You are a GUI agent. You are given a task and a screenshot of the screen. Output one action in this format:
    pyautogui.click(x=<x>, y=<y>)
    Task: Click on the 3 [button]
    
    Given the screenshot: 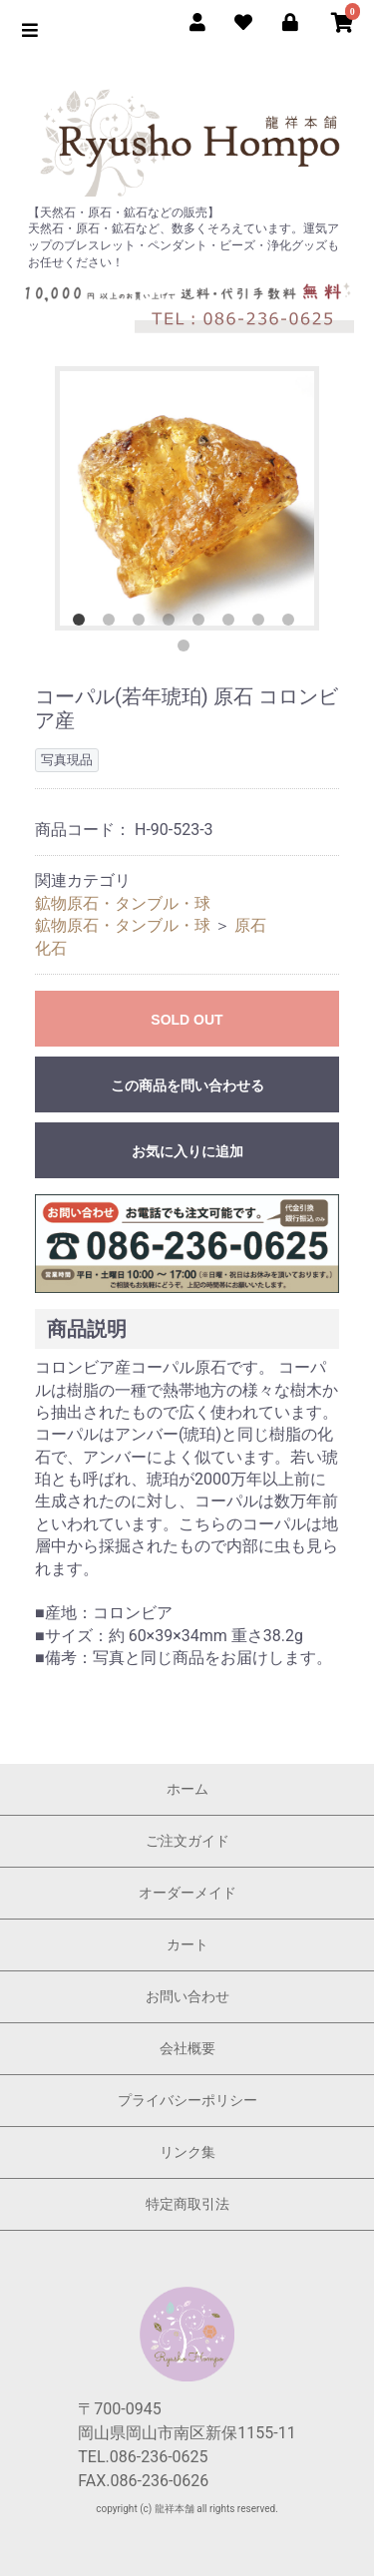 What is the action you would take?
    pyautogui.click(x=143, y=624)
    